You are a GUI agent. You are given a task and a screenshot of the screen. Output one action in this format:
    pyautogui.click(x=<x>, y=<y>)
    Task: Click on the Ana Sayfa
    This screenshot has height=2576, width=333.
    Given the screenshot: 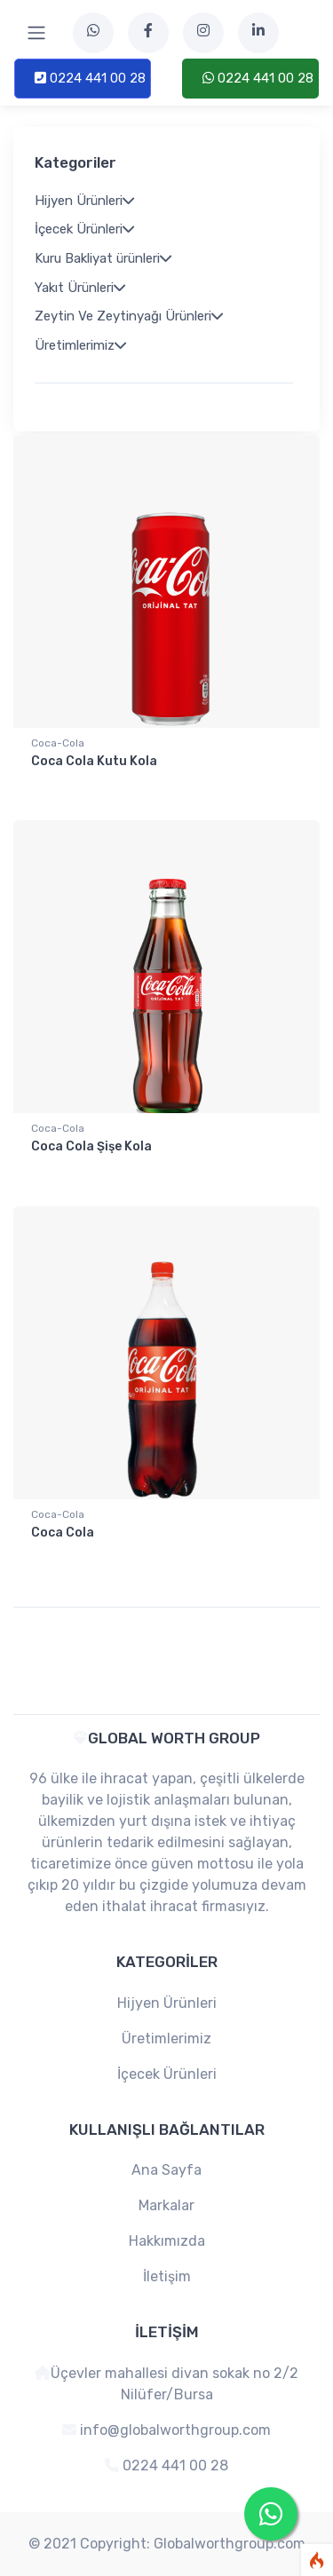 What is the action you would take?
    pyautogui.click(x=166, y=2169)
    